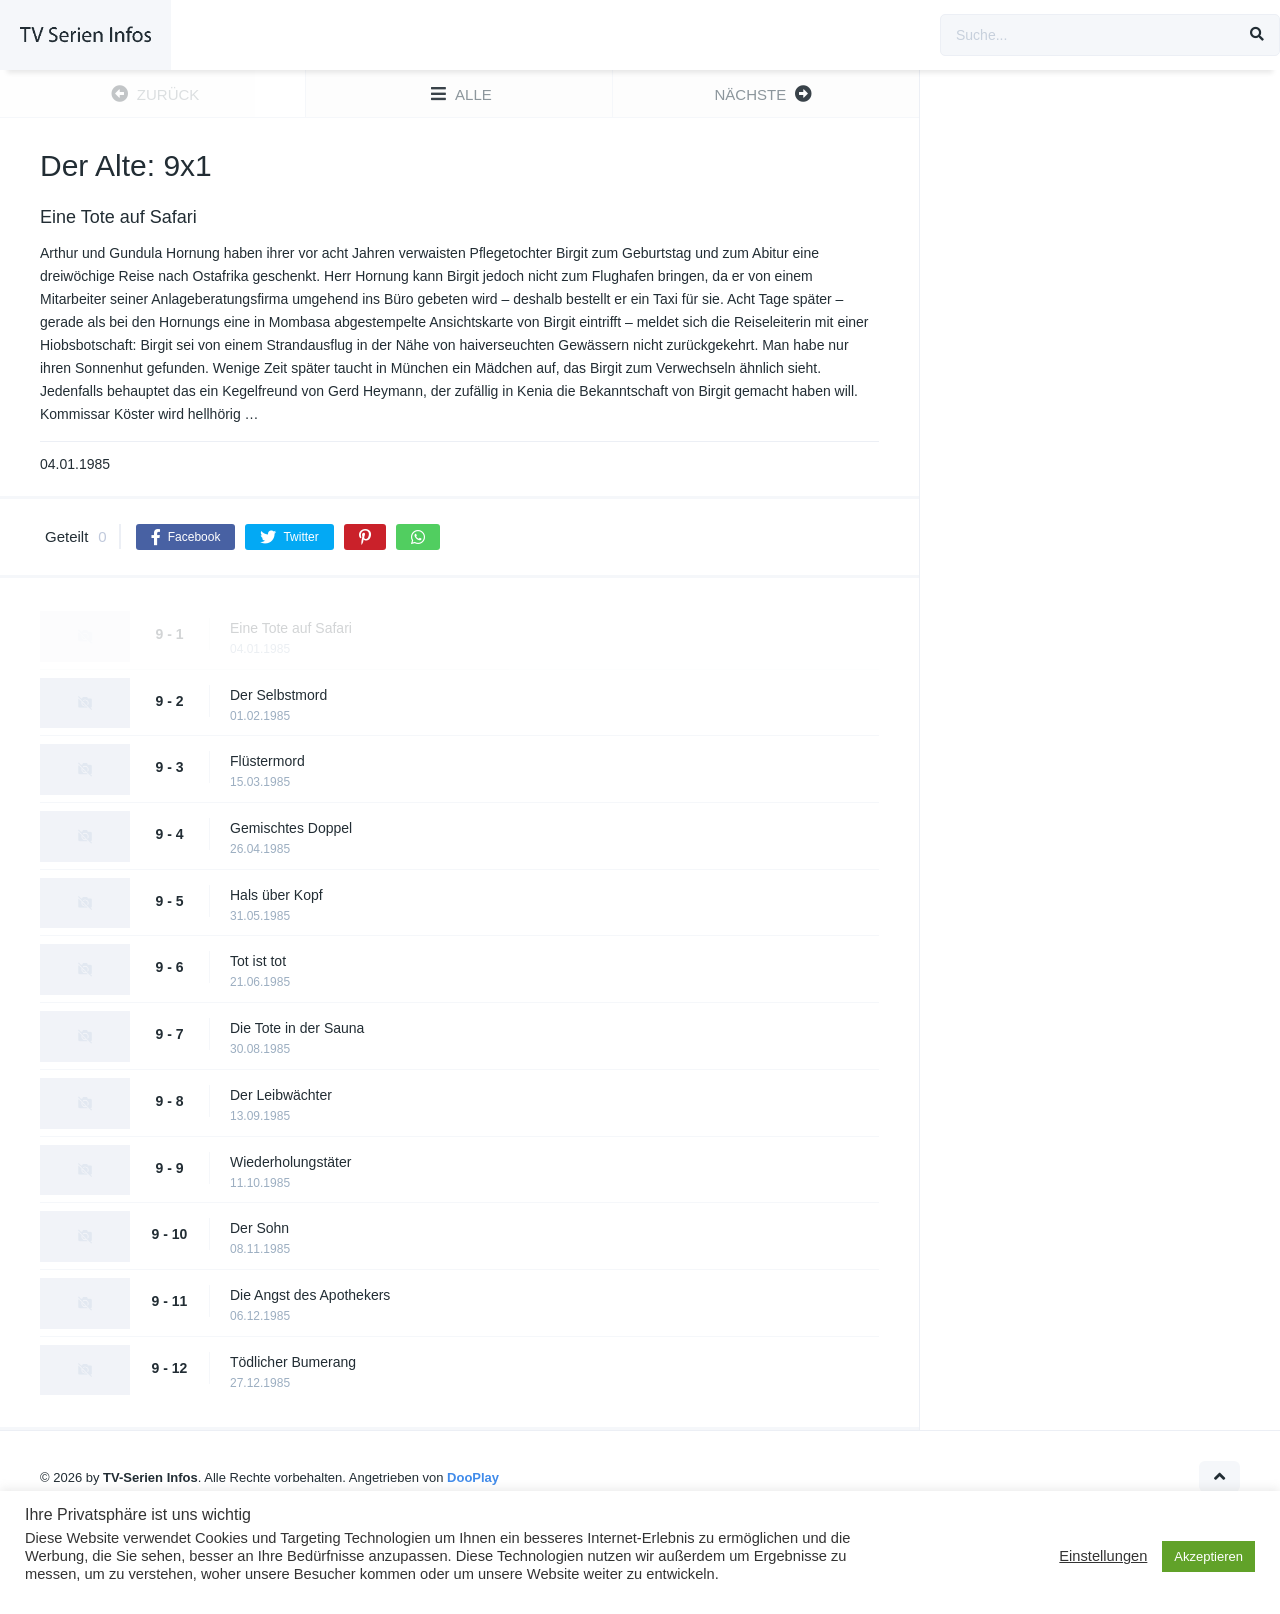  What do you see at coordinates (267, 761) in the screenshot?
I see `Flüstermord` at bounding box center [267, 761].